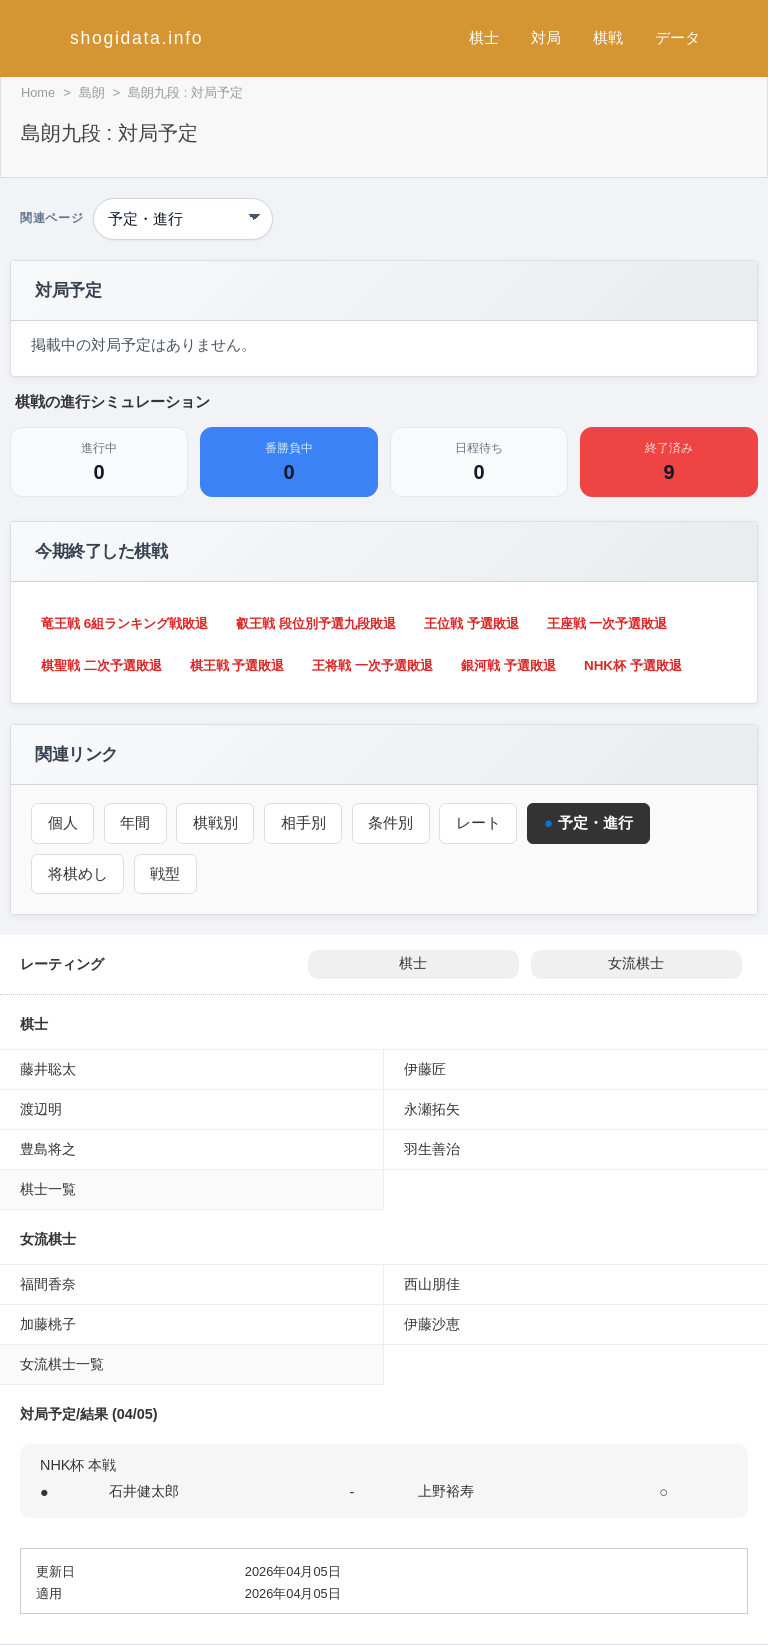 Image resolution: width=768 pixels, height=1645 pixels. I want to click on 永瀬拓矢, so click(432, 1109).